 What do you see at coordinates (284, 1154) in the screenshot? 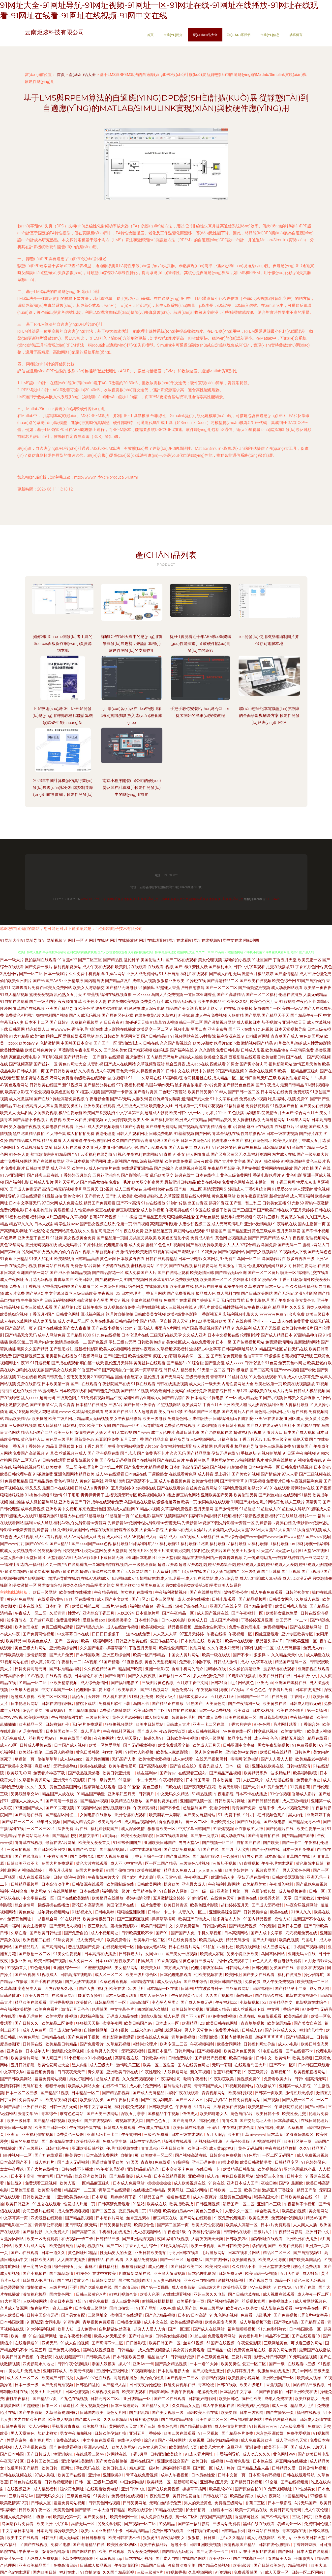
I see `东方成人在线` at bounding box center [284, 1154].